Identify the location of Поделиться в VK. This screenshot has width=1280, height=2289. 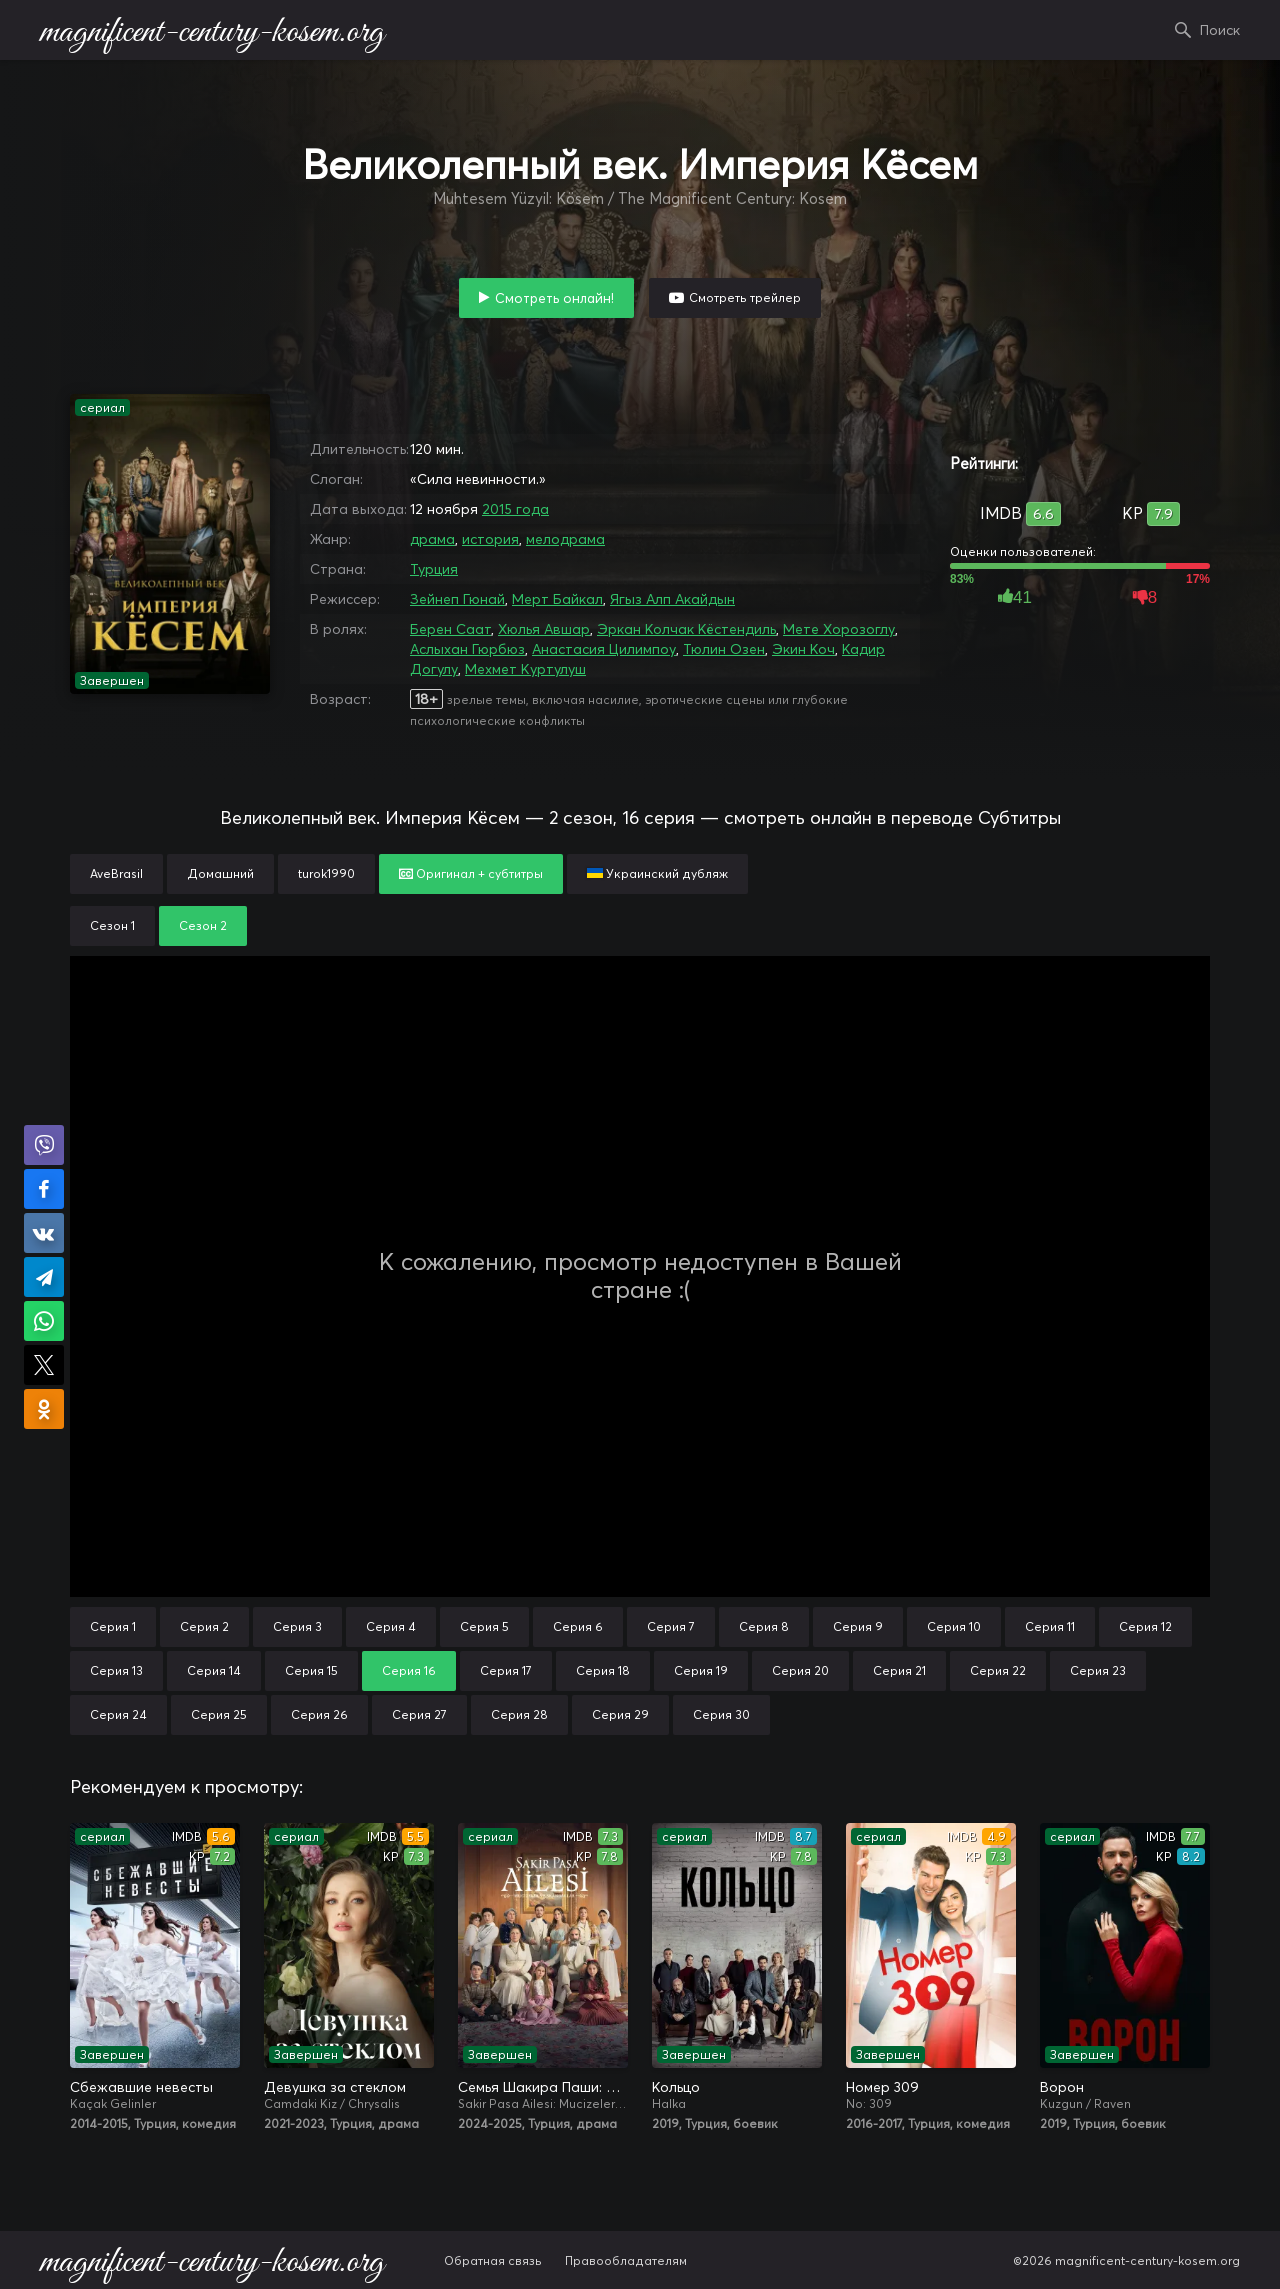
(44, 1233).